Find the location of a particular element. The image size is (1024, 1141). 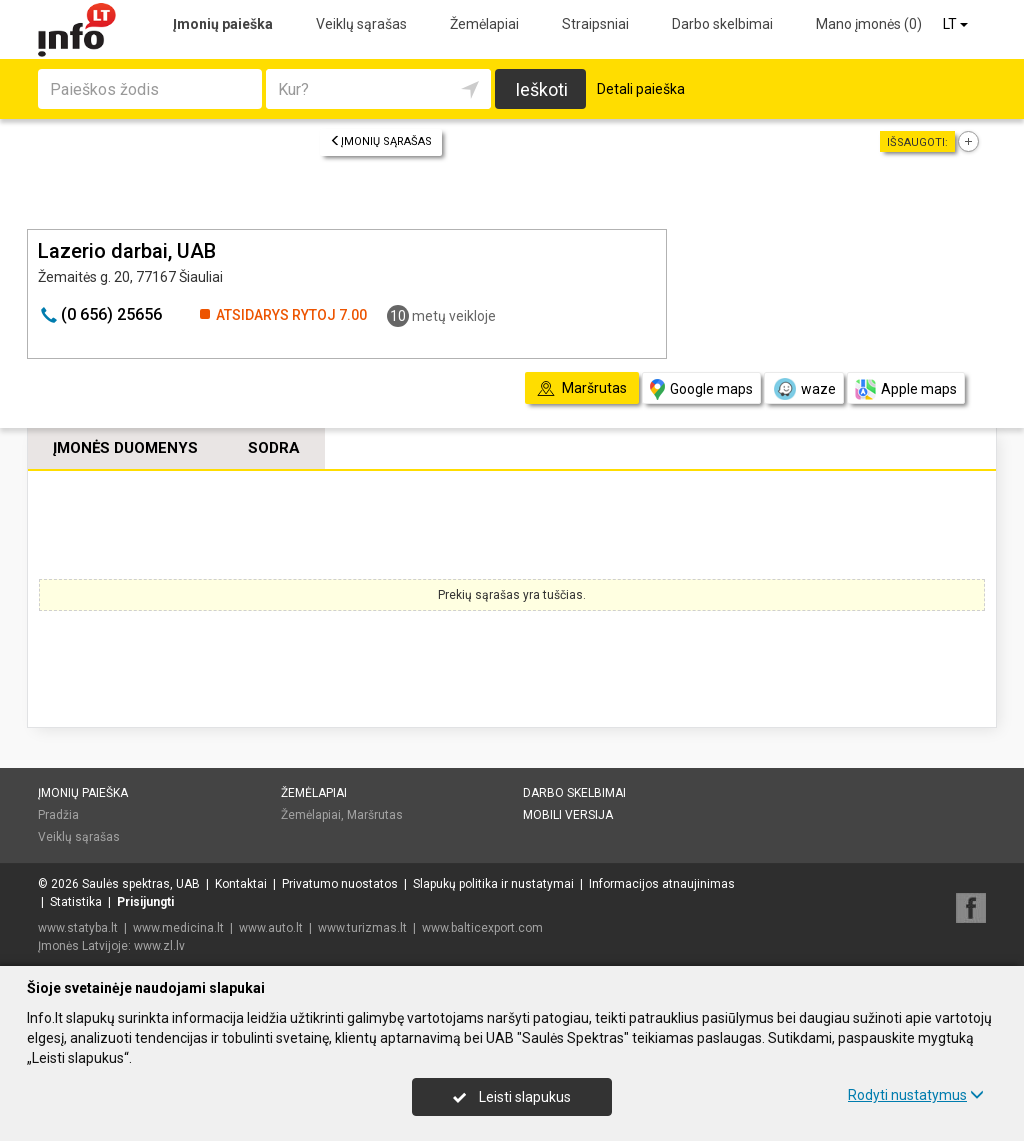

www.zl.lv is located at coordinates (159, 946).